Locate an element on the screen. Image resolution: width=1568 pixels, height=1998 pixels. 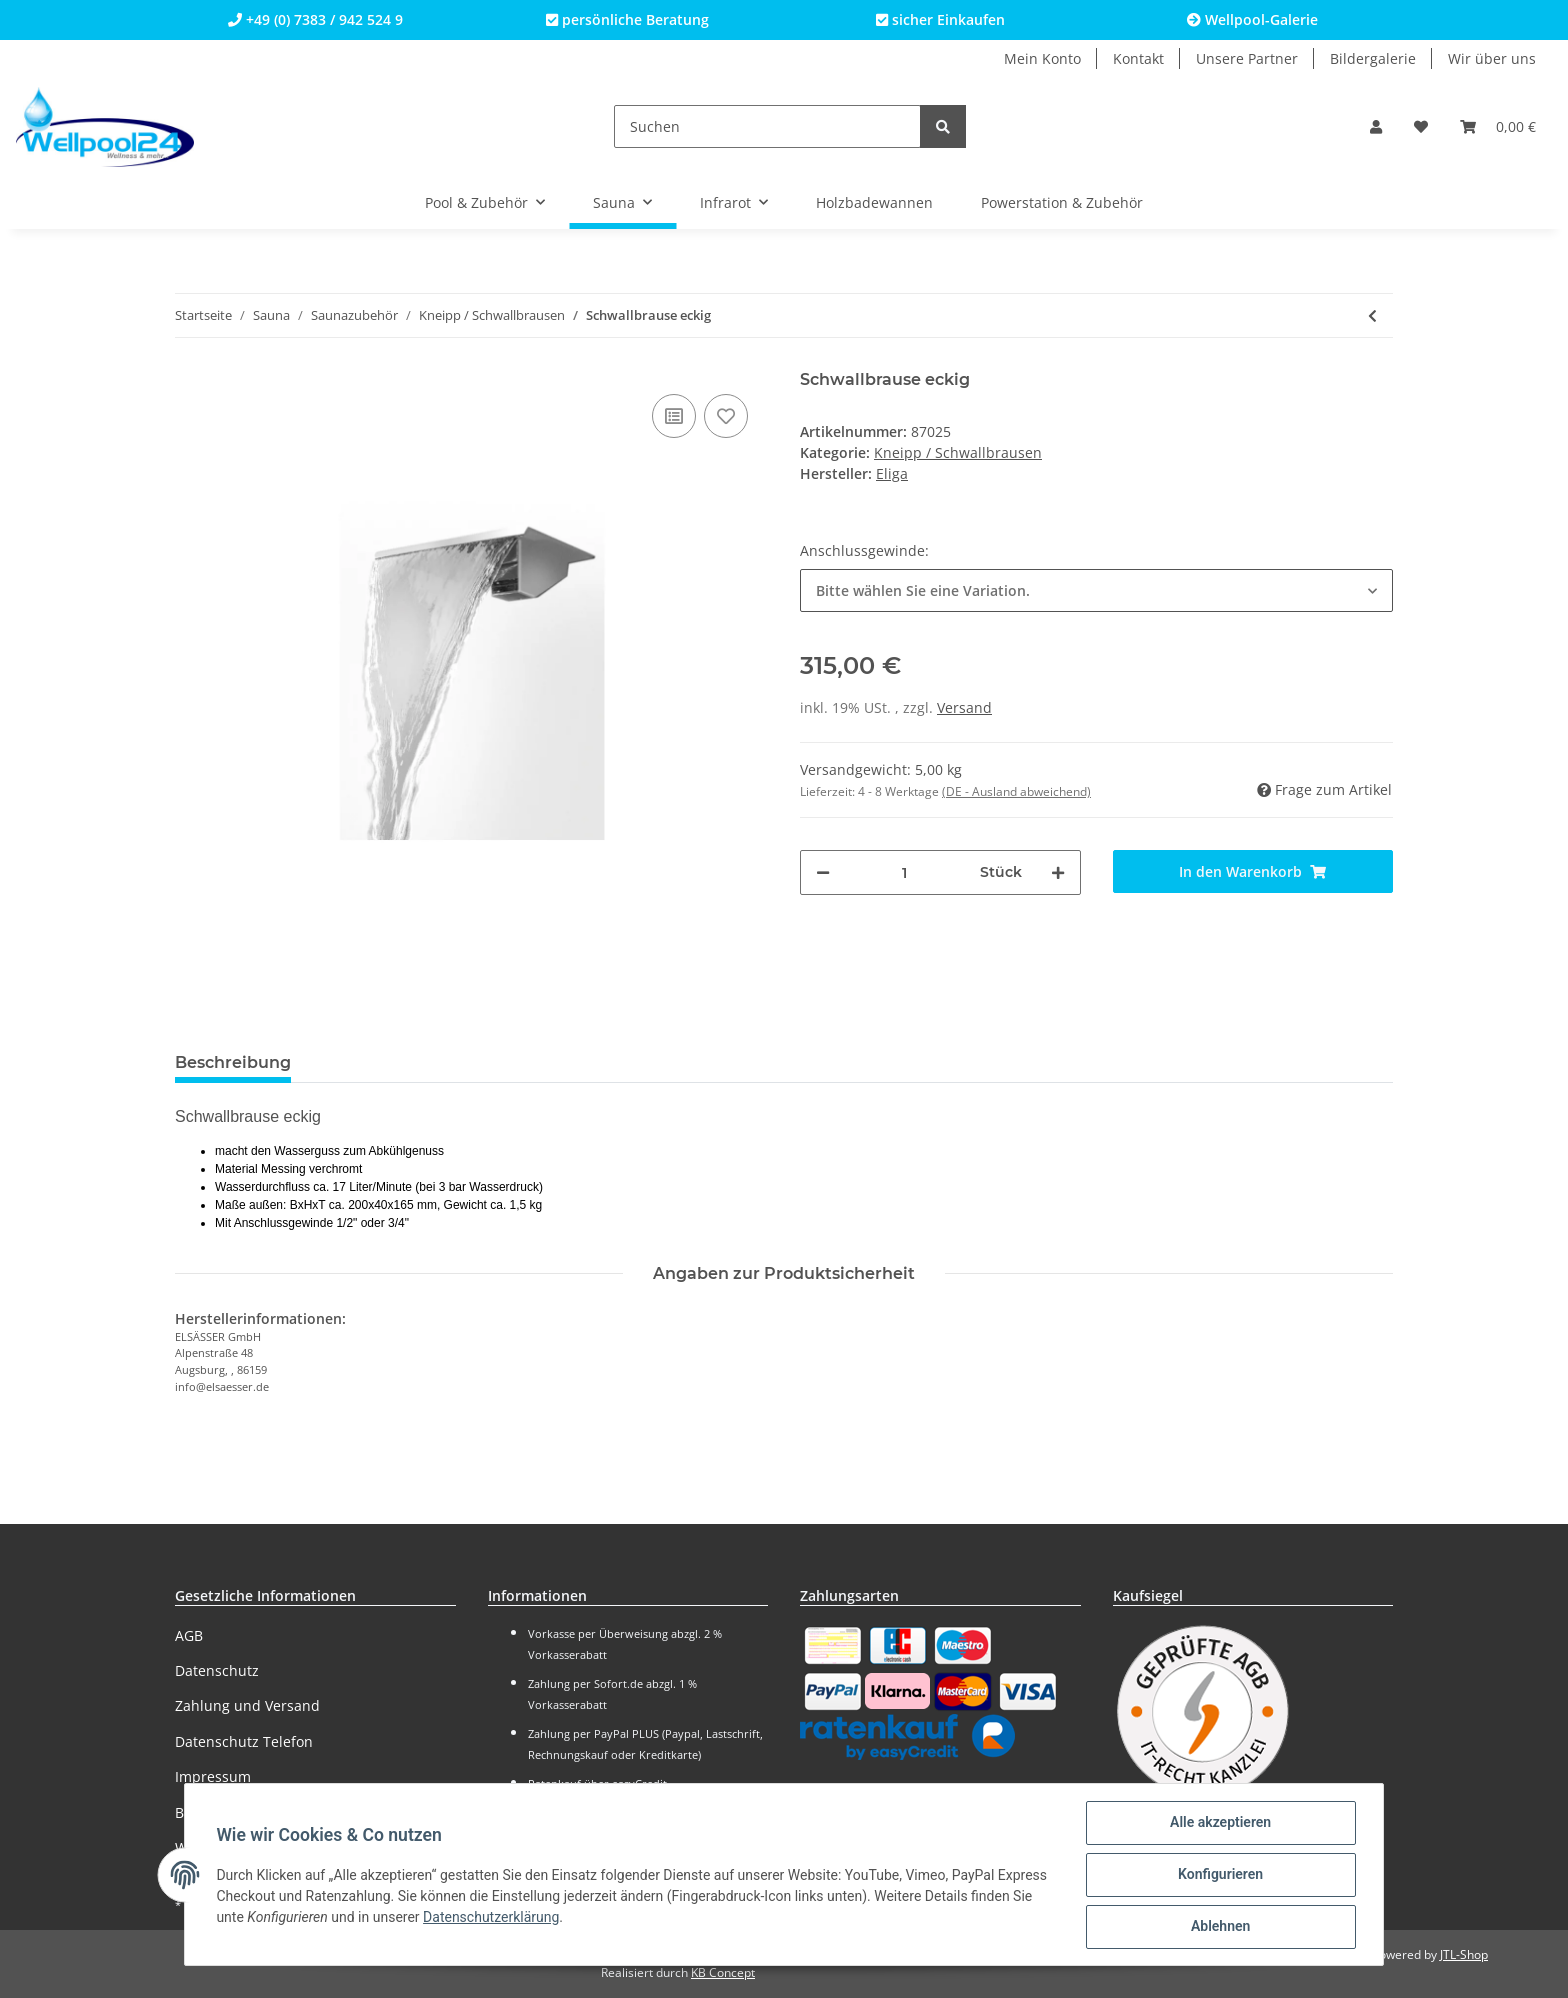
Datenschutz is located at coordinates (217, 1670).